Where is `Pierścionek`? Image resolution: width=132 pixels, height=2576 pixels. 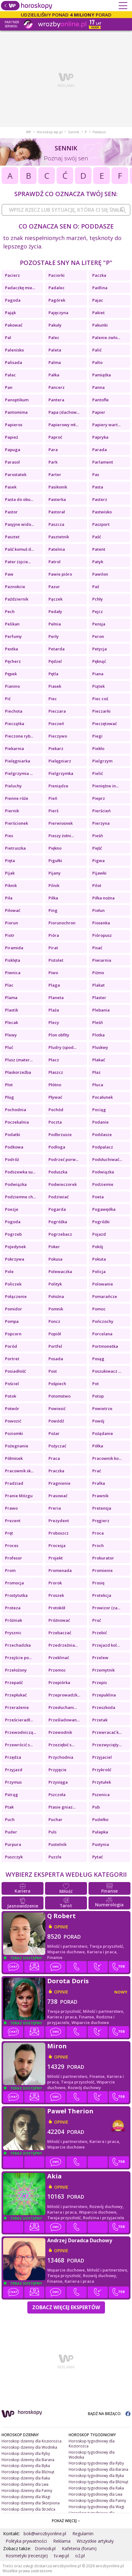 Pierścionek is located at coordinates (16, 823).